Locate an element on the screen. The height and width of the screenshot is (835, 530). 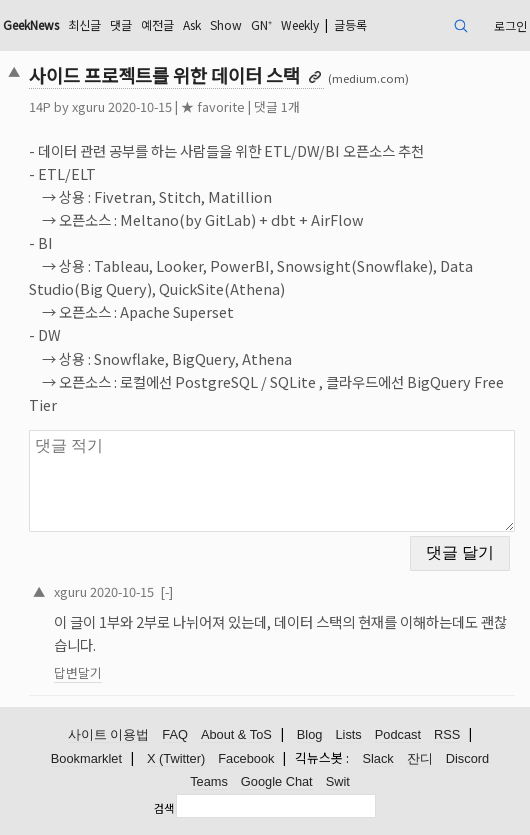
Ask is located at coordinates (192, 24).